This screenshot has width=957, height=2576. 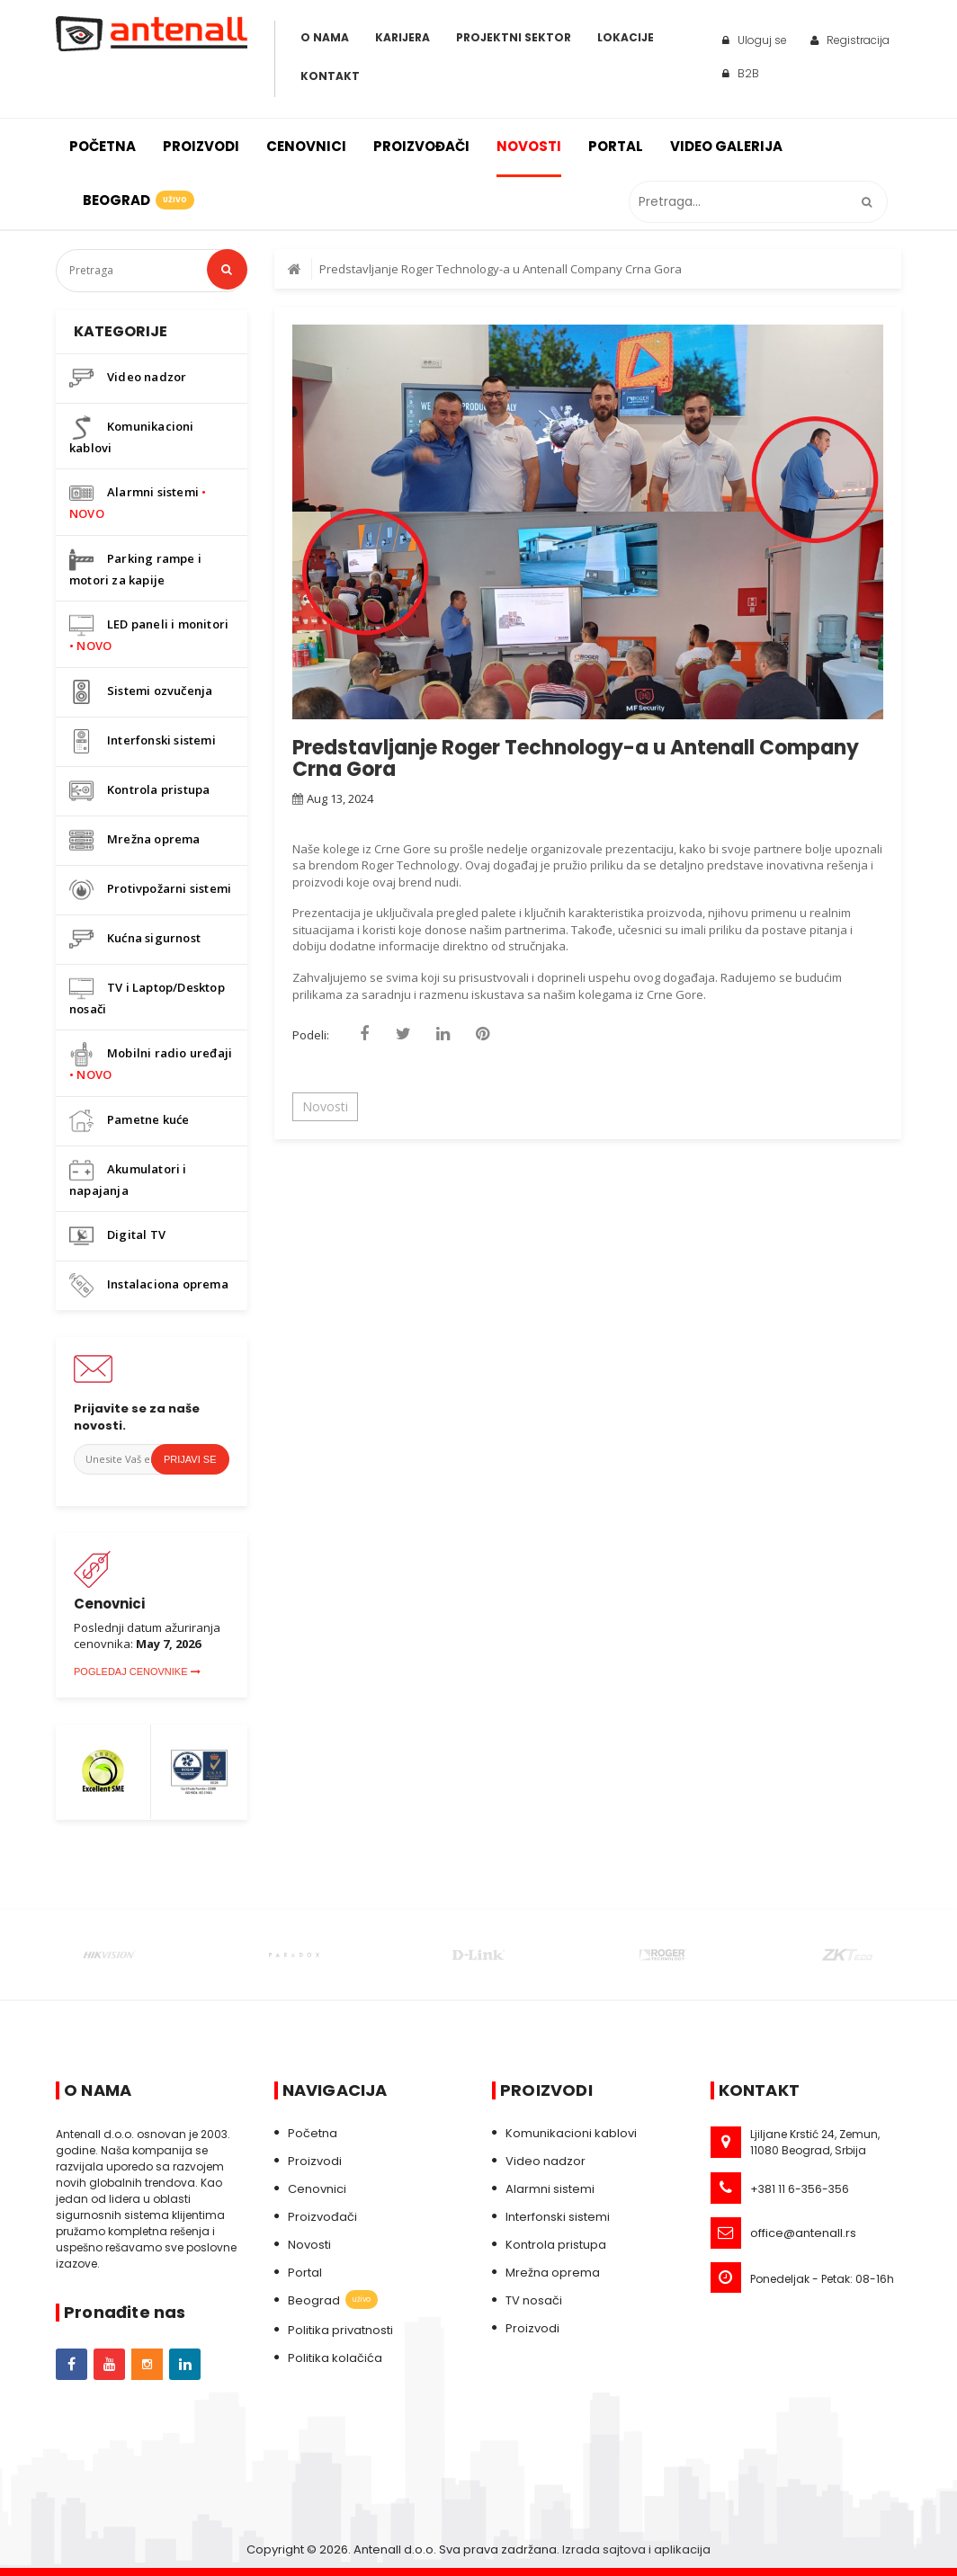 What do you see at coordinates (127, 378) in the screenshot?
I see `Video nadzor` at bounding box center [127, 378].